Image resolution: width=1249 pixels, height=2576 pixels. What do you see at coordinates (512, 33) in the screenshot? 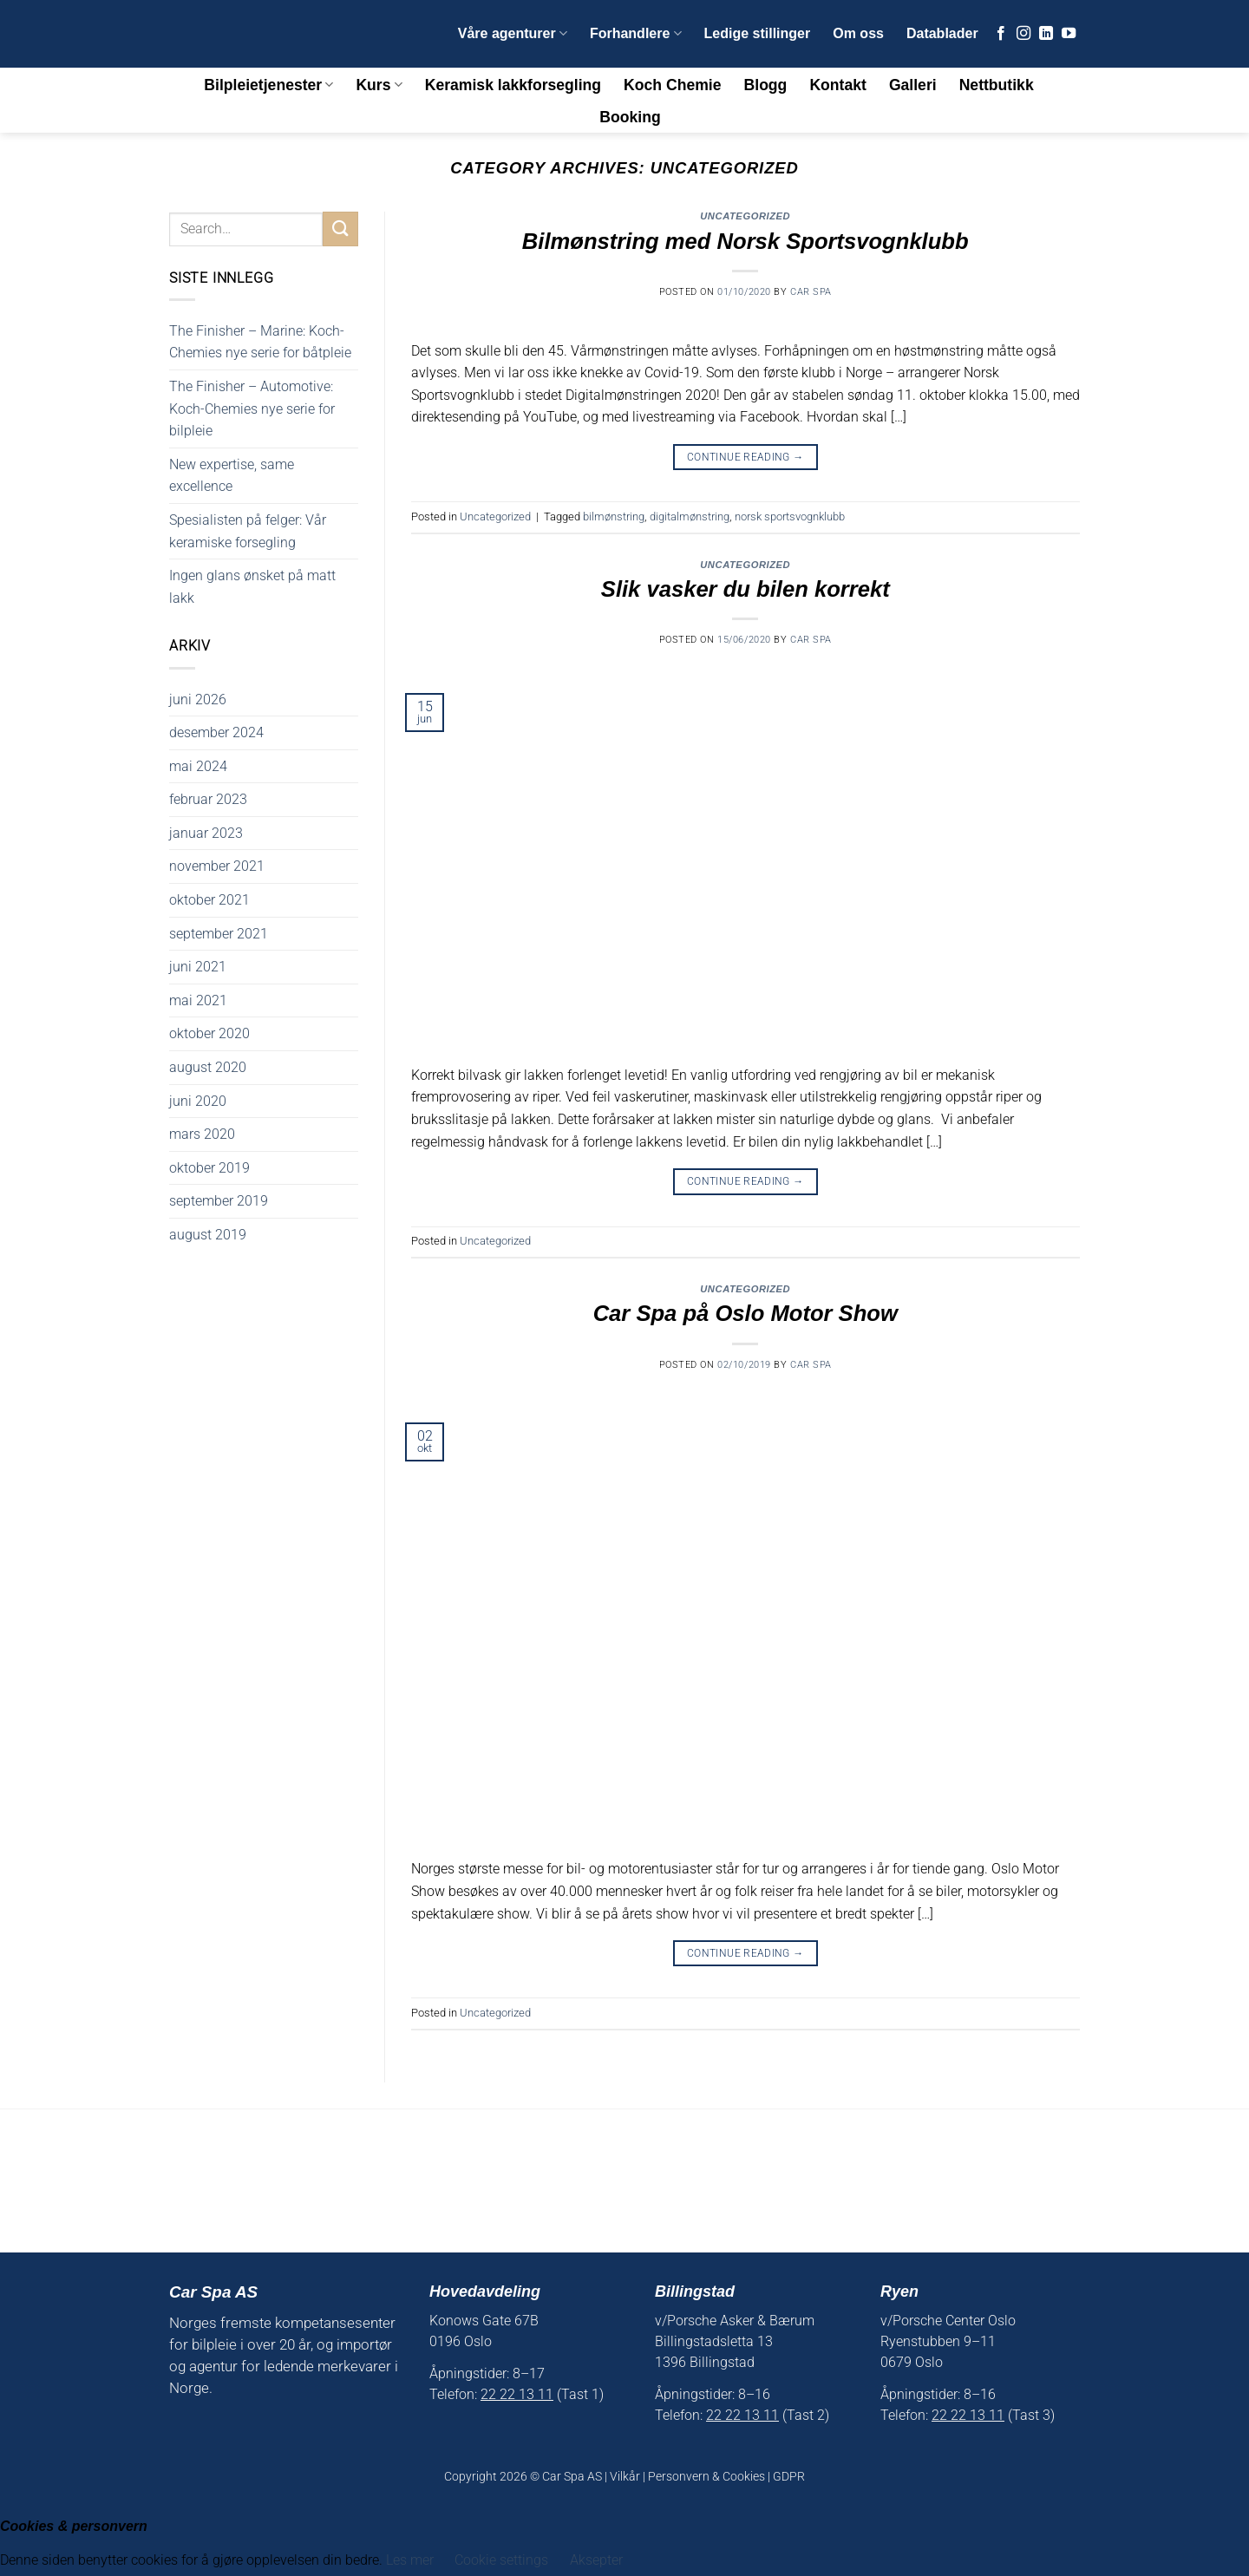
I see `Våre agenturer` at bounding box center [512, 33].